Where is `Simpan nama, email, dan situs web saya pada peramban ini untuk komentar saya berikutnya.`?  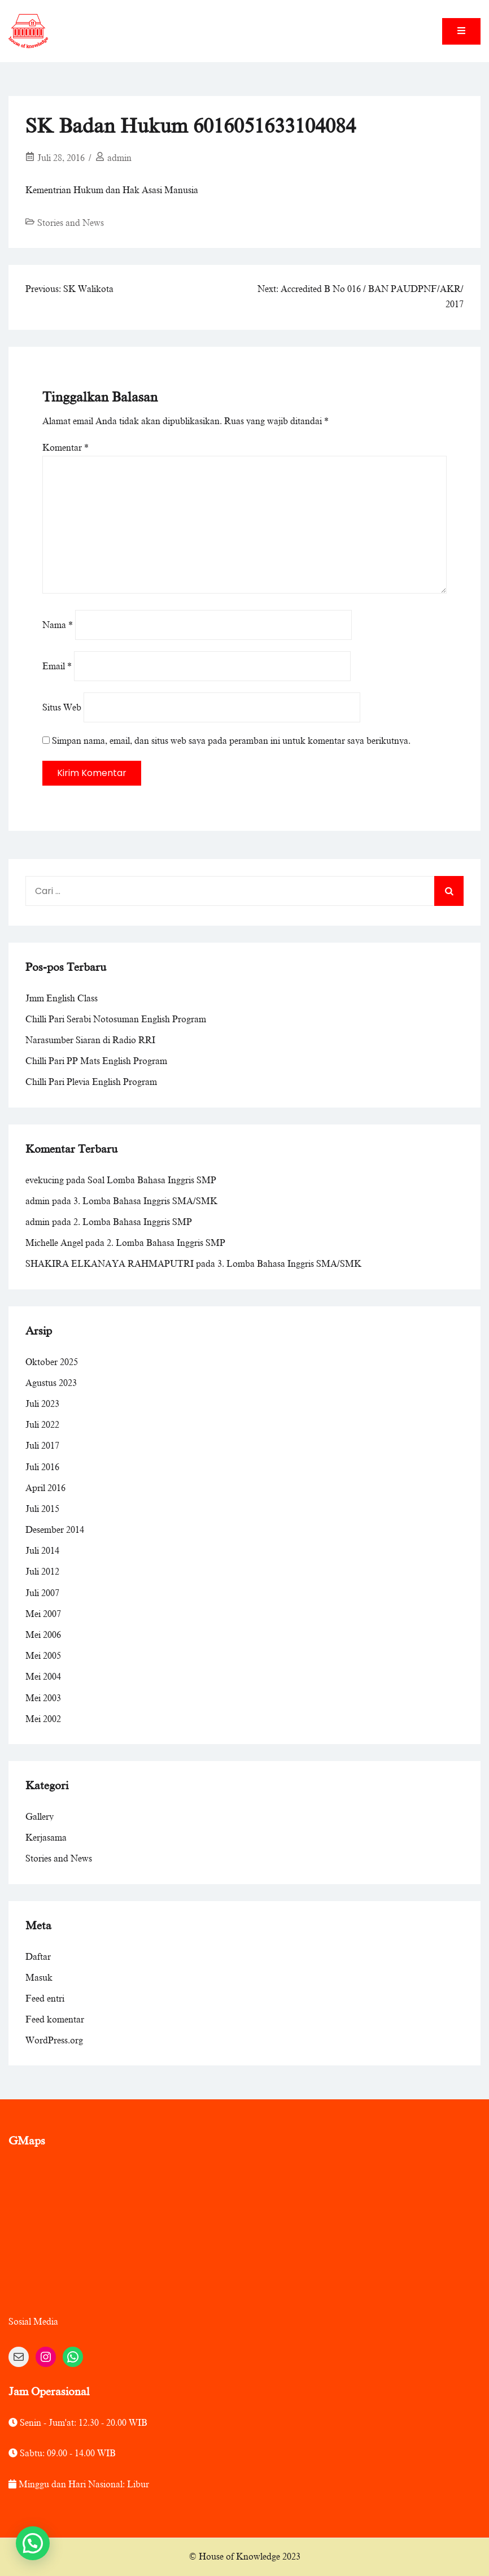
Simpan nama, email, dan situs web saya pada peramban ini untuk komentar saya berikutnya. is located at coordinates (231, 741).